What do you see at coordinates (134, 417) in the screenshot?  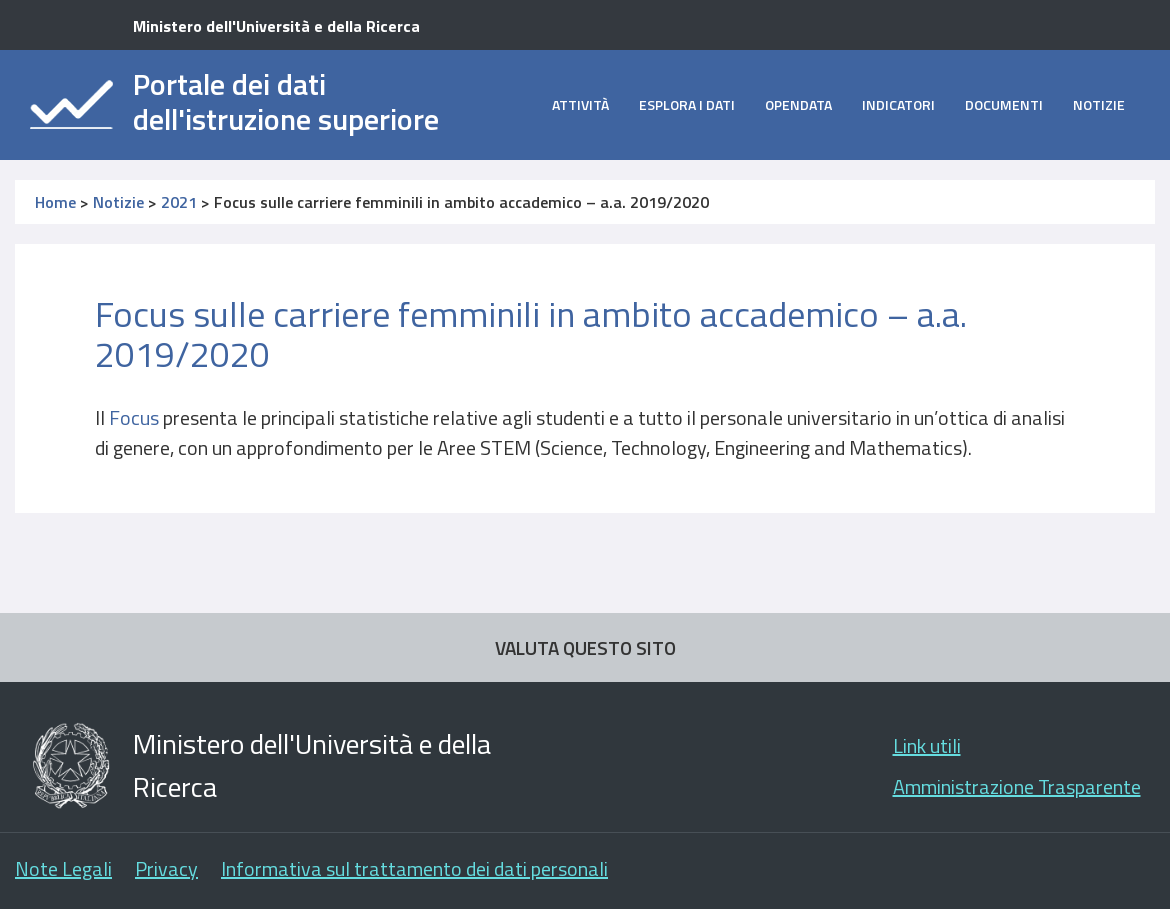 I see `Focus` at bounding box center [134, 417].